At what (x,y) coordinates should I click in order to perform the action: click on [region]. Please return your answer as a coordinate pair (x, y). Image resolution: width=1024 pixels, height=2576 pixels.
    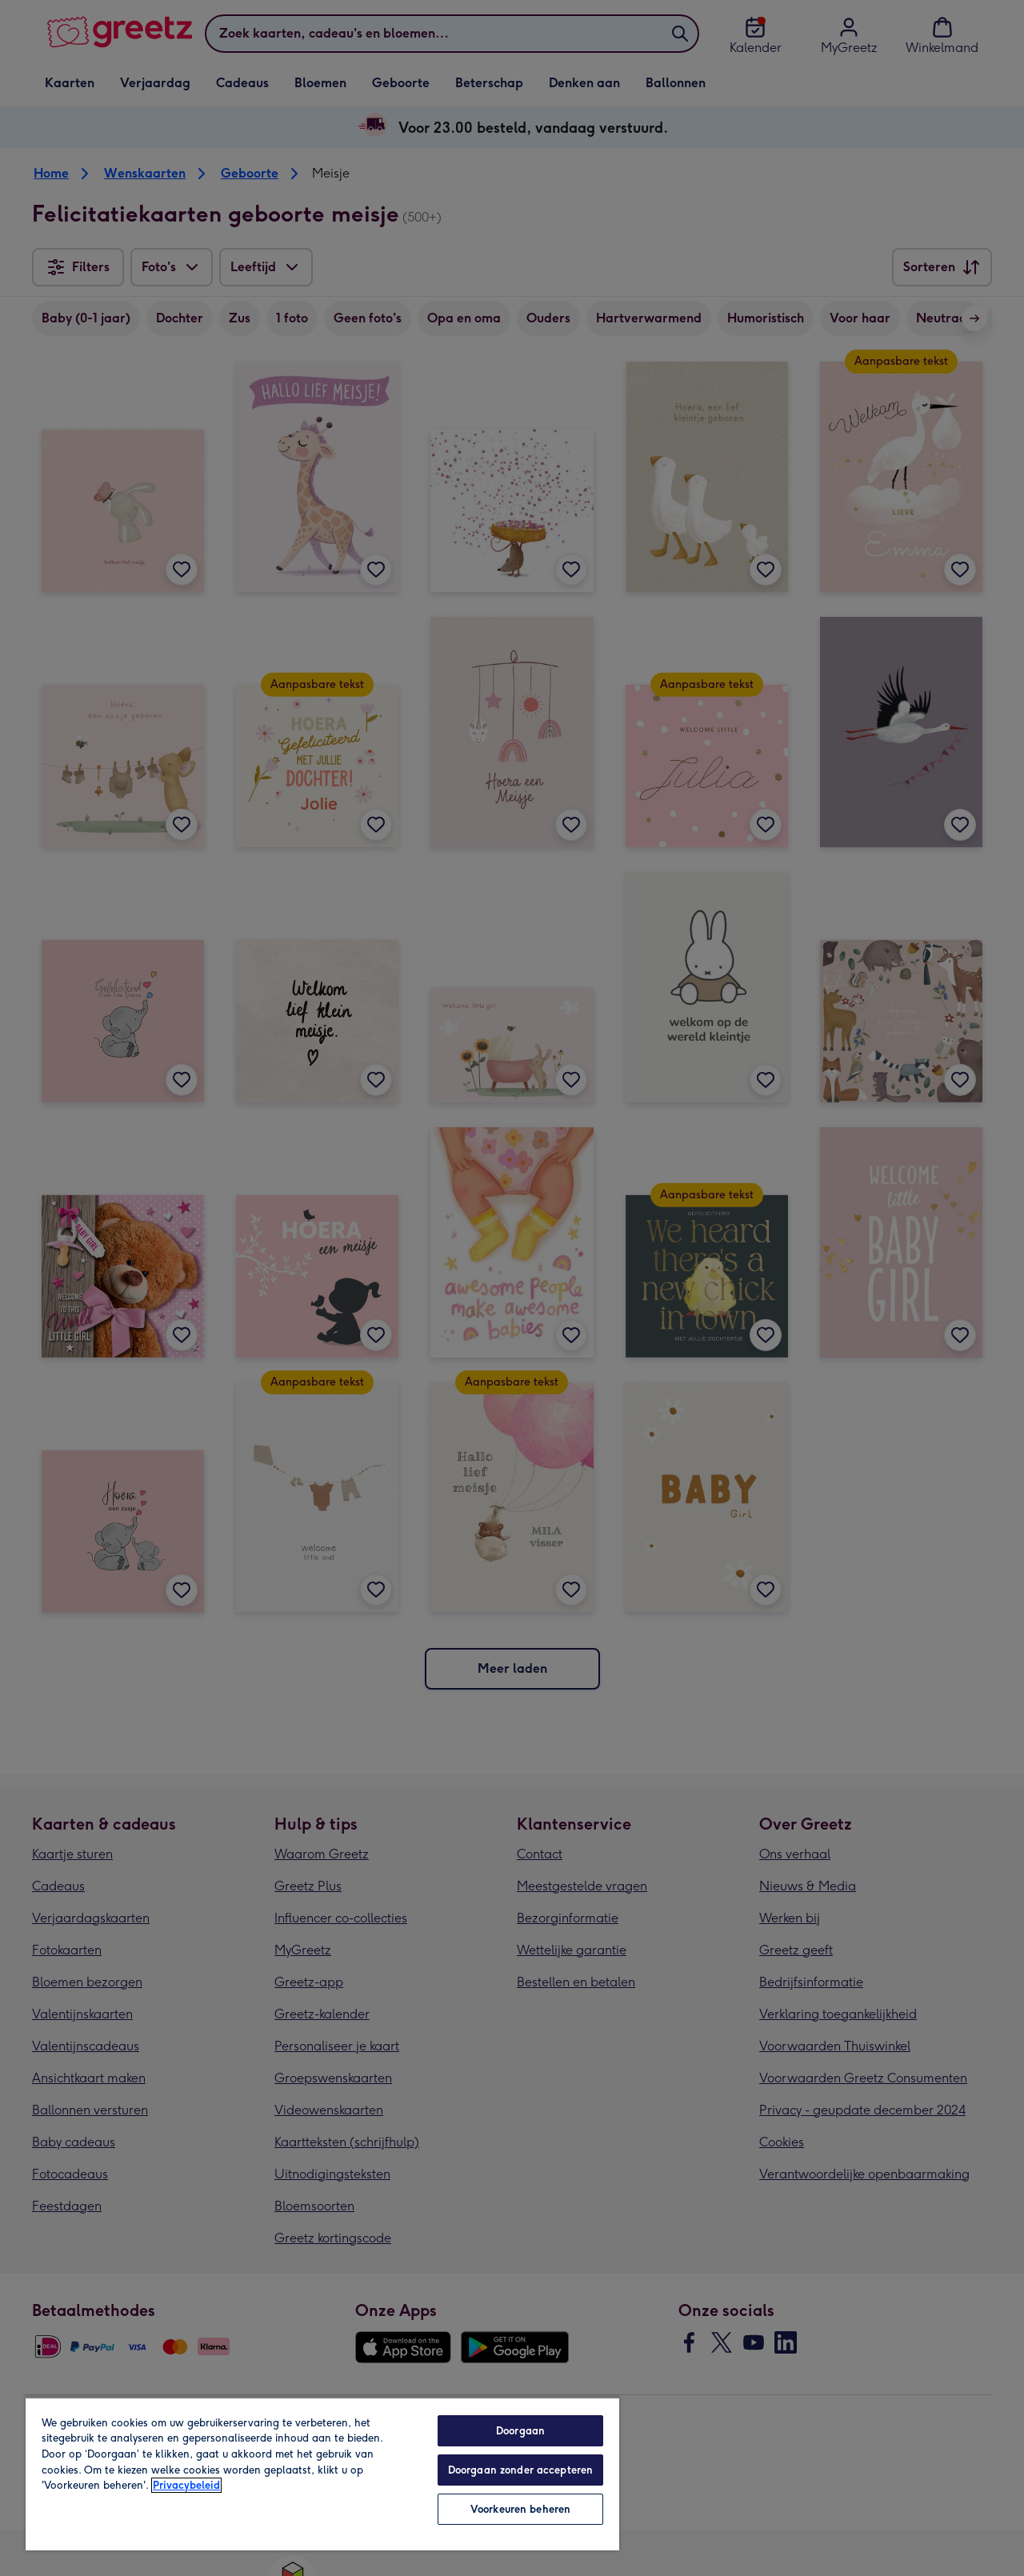
    Looking at the image, I should click on (322, 2473).